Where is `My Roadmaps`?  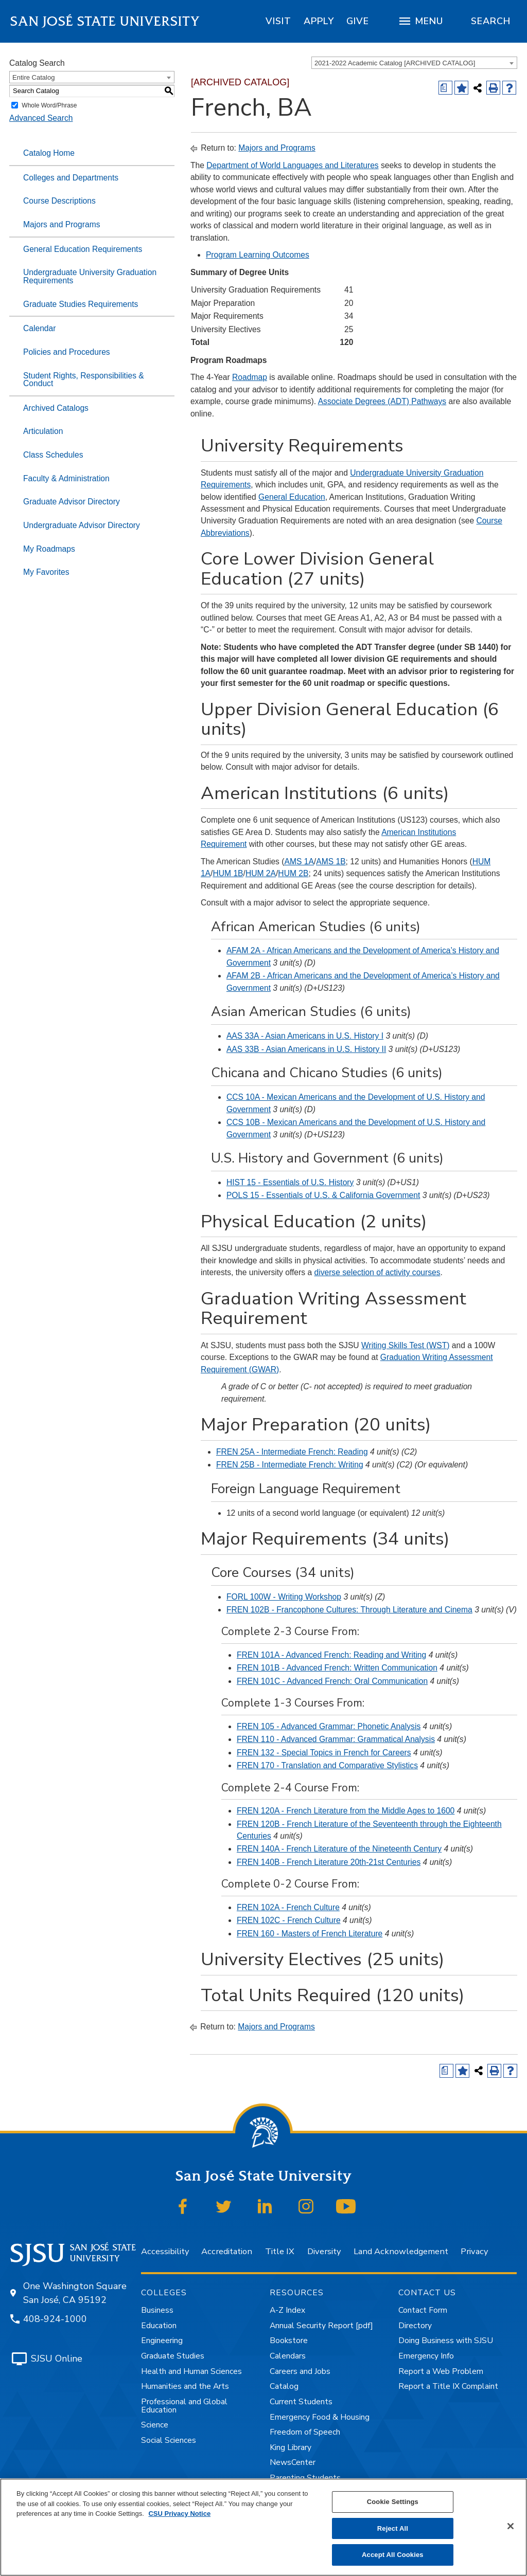
My Roadmaps is located at coordinates (49, 549).